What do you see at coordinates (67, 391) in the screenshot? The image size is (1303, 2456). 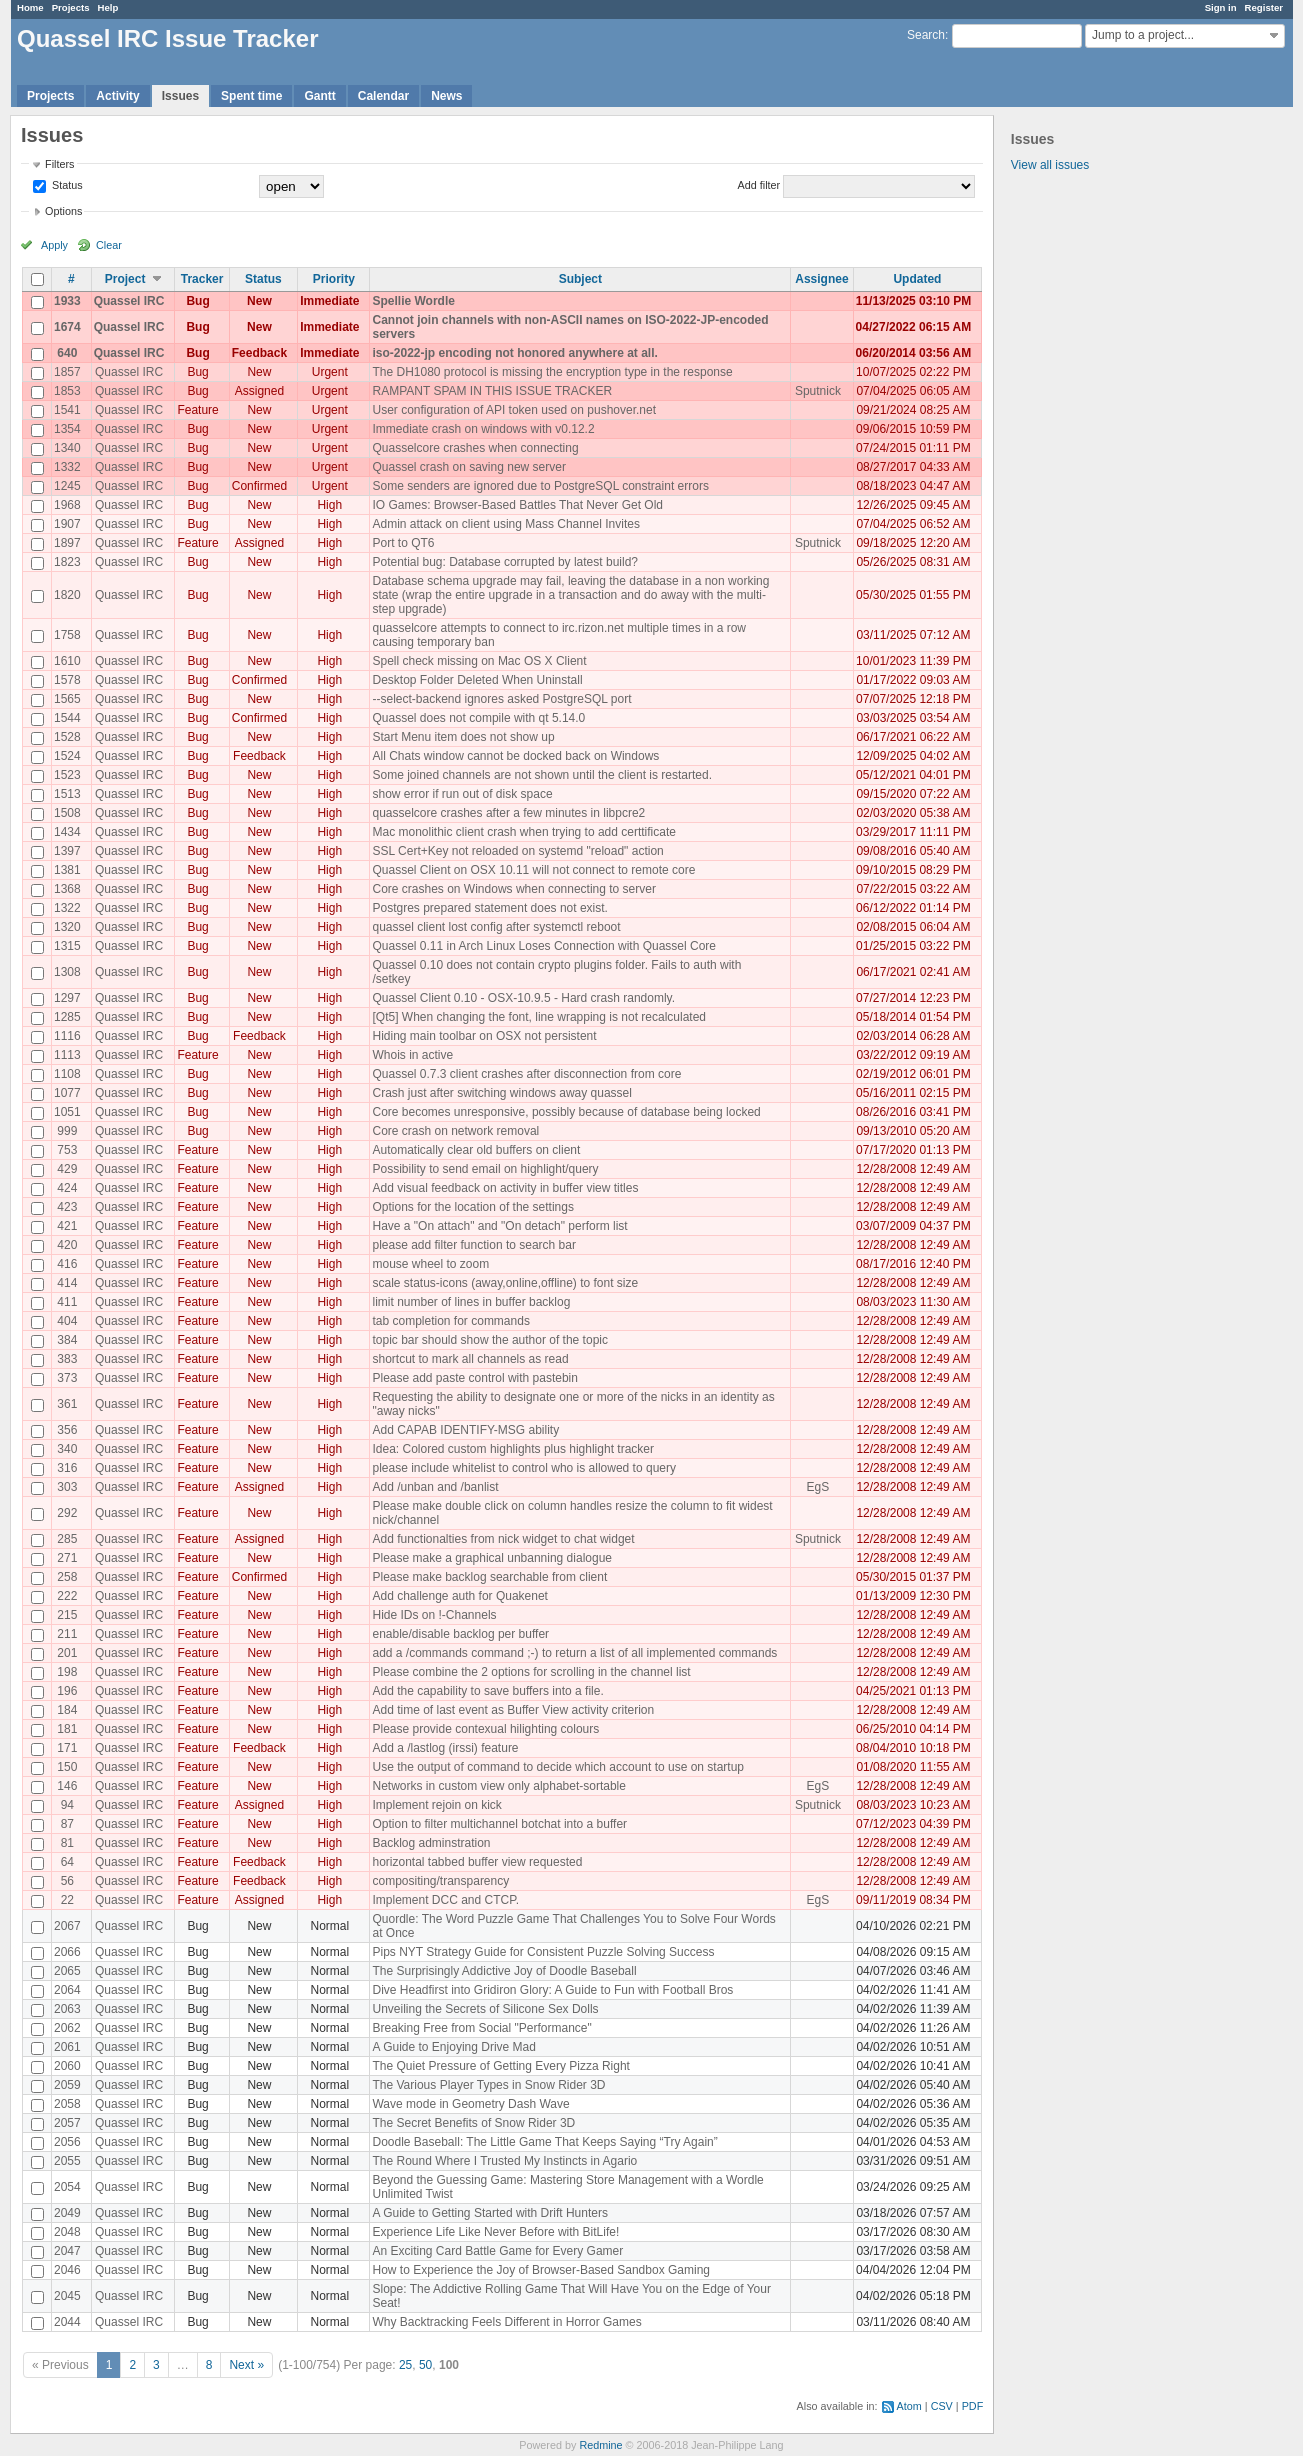 I see `1853` at bounding box center [67, 391].